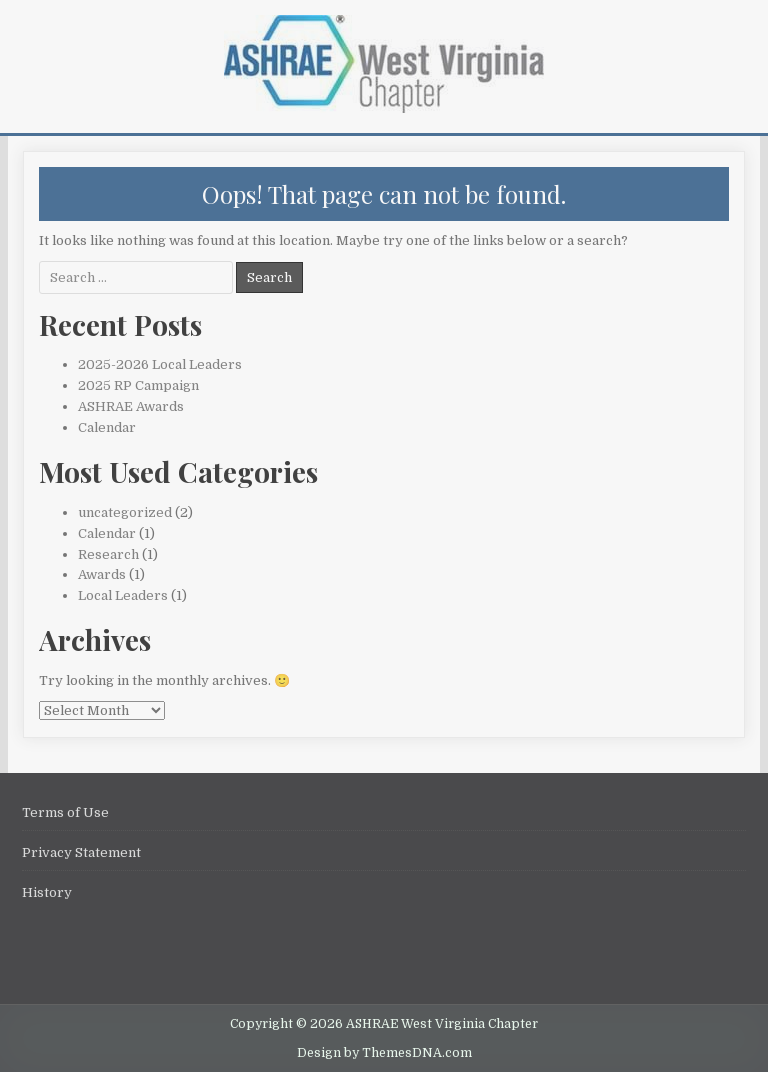 The width and height of the screenshot is (768, 1072). What do you see at coordinates (123, 595) in the screenshot?
I see `Local Leaders` at bounding box center [123, 595].